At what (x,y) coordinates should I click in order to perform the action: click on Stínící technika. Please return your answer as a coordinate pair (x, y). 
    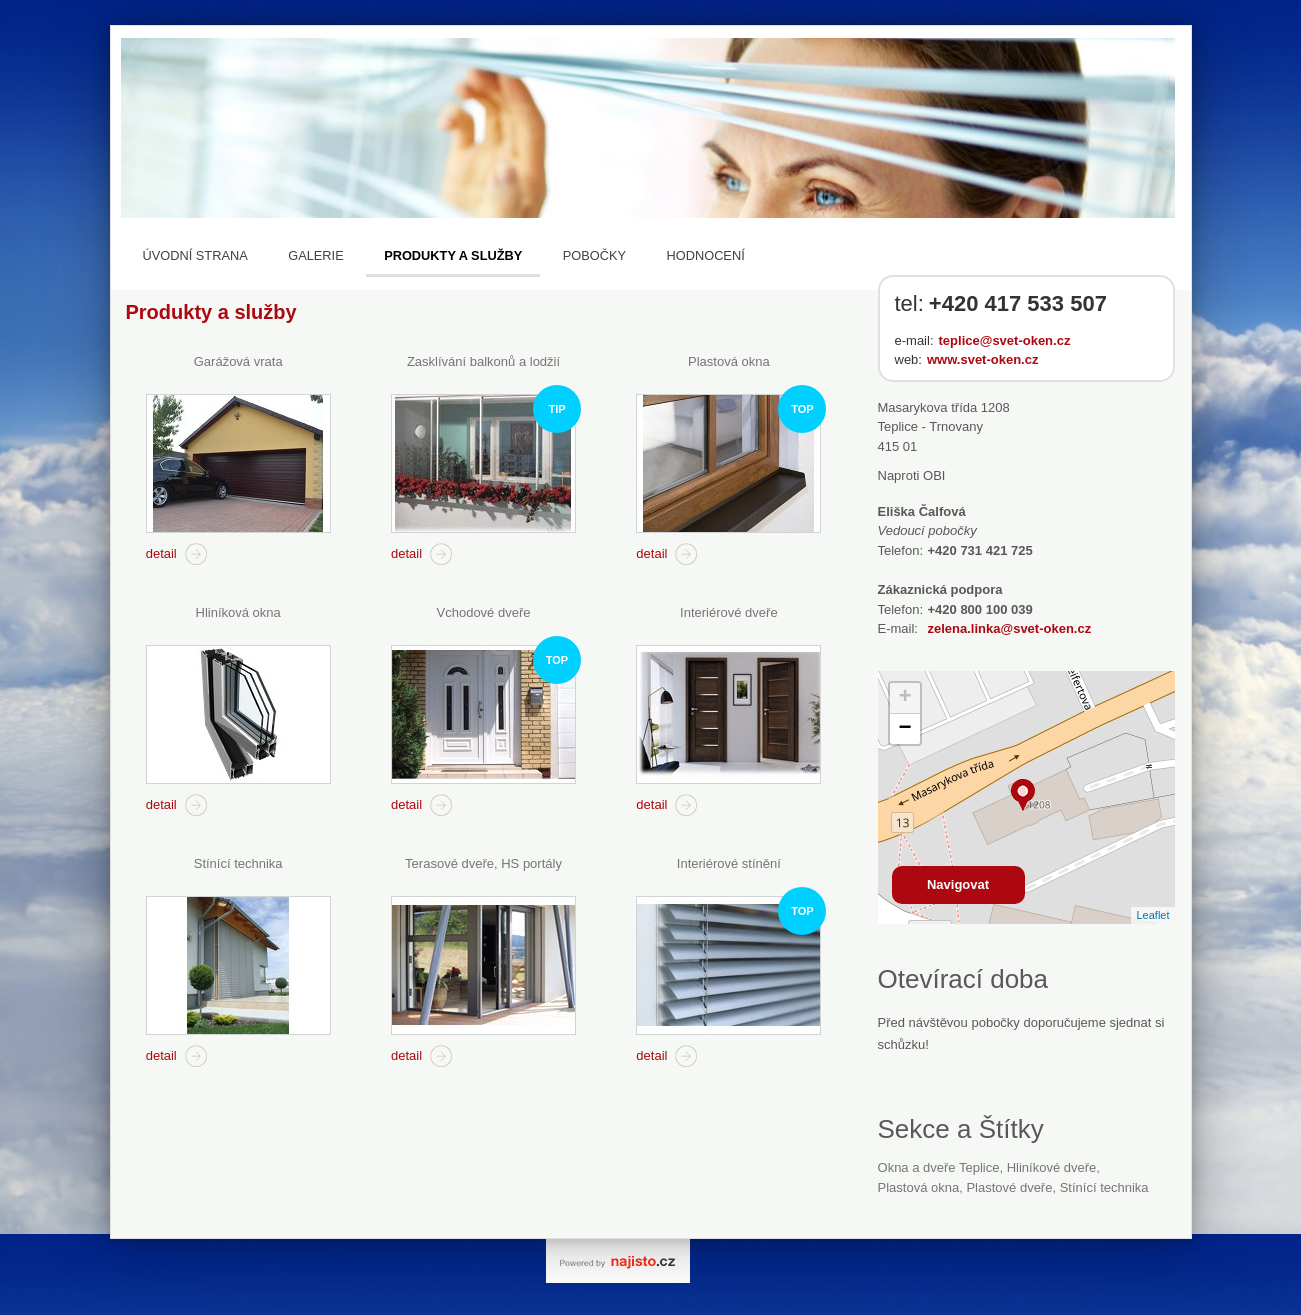
    Looking at the image, I should click on (238, 863).